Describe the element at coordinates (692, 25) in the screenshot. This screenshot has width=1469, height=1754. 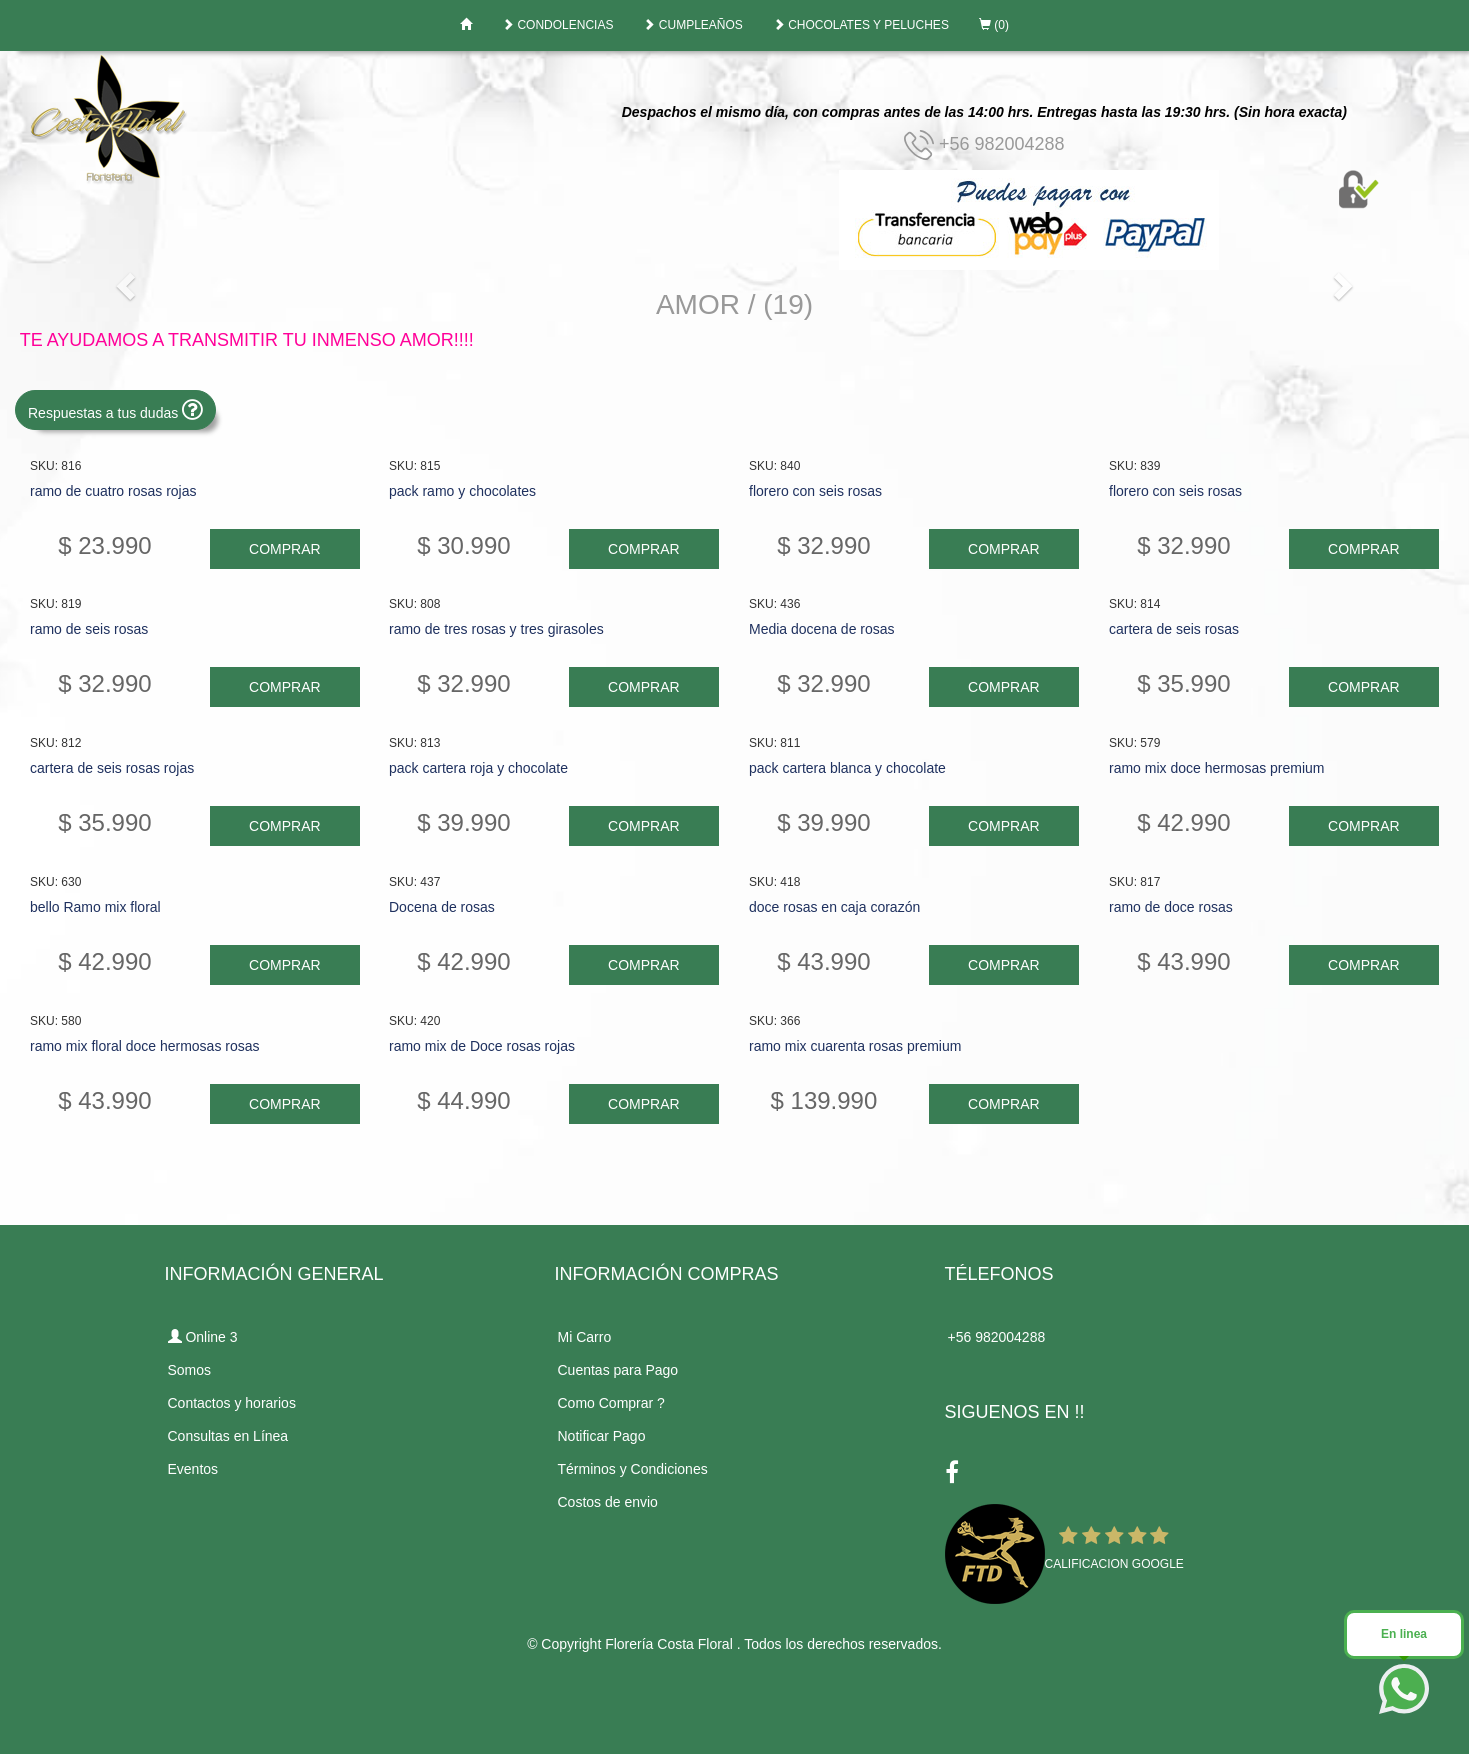
I see `CUMPLEAÑOS` at that location.